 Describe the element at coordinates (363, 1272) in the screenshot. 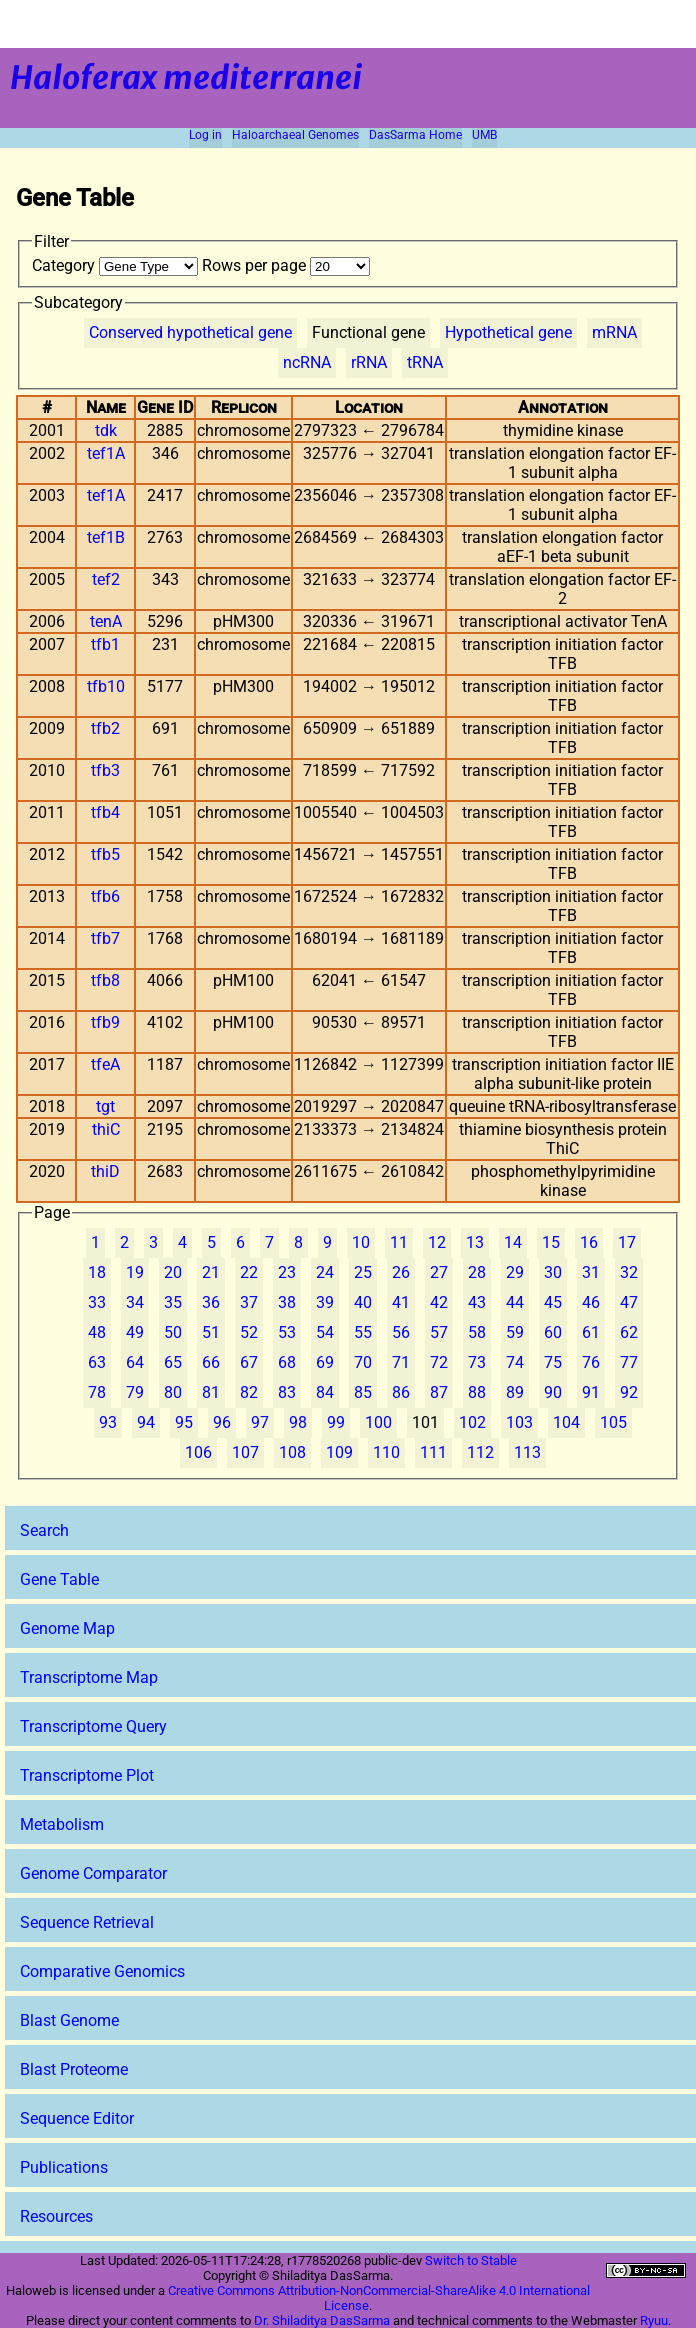

I see `25` at that location.